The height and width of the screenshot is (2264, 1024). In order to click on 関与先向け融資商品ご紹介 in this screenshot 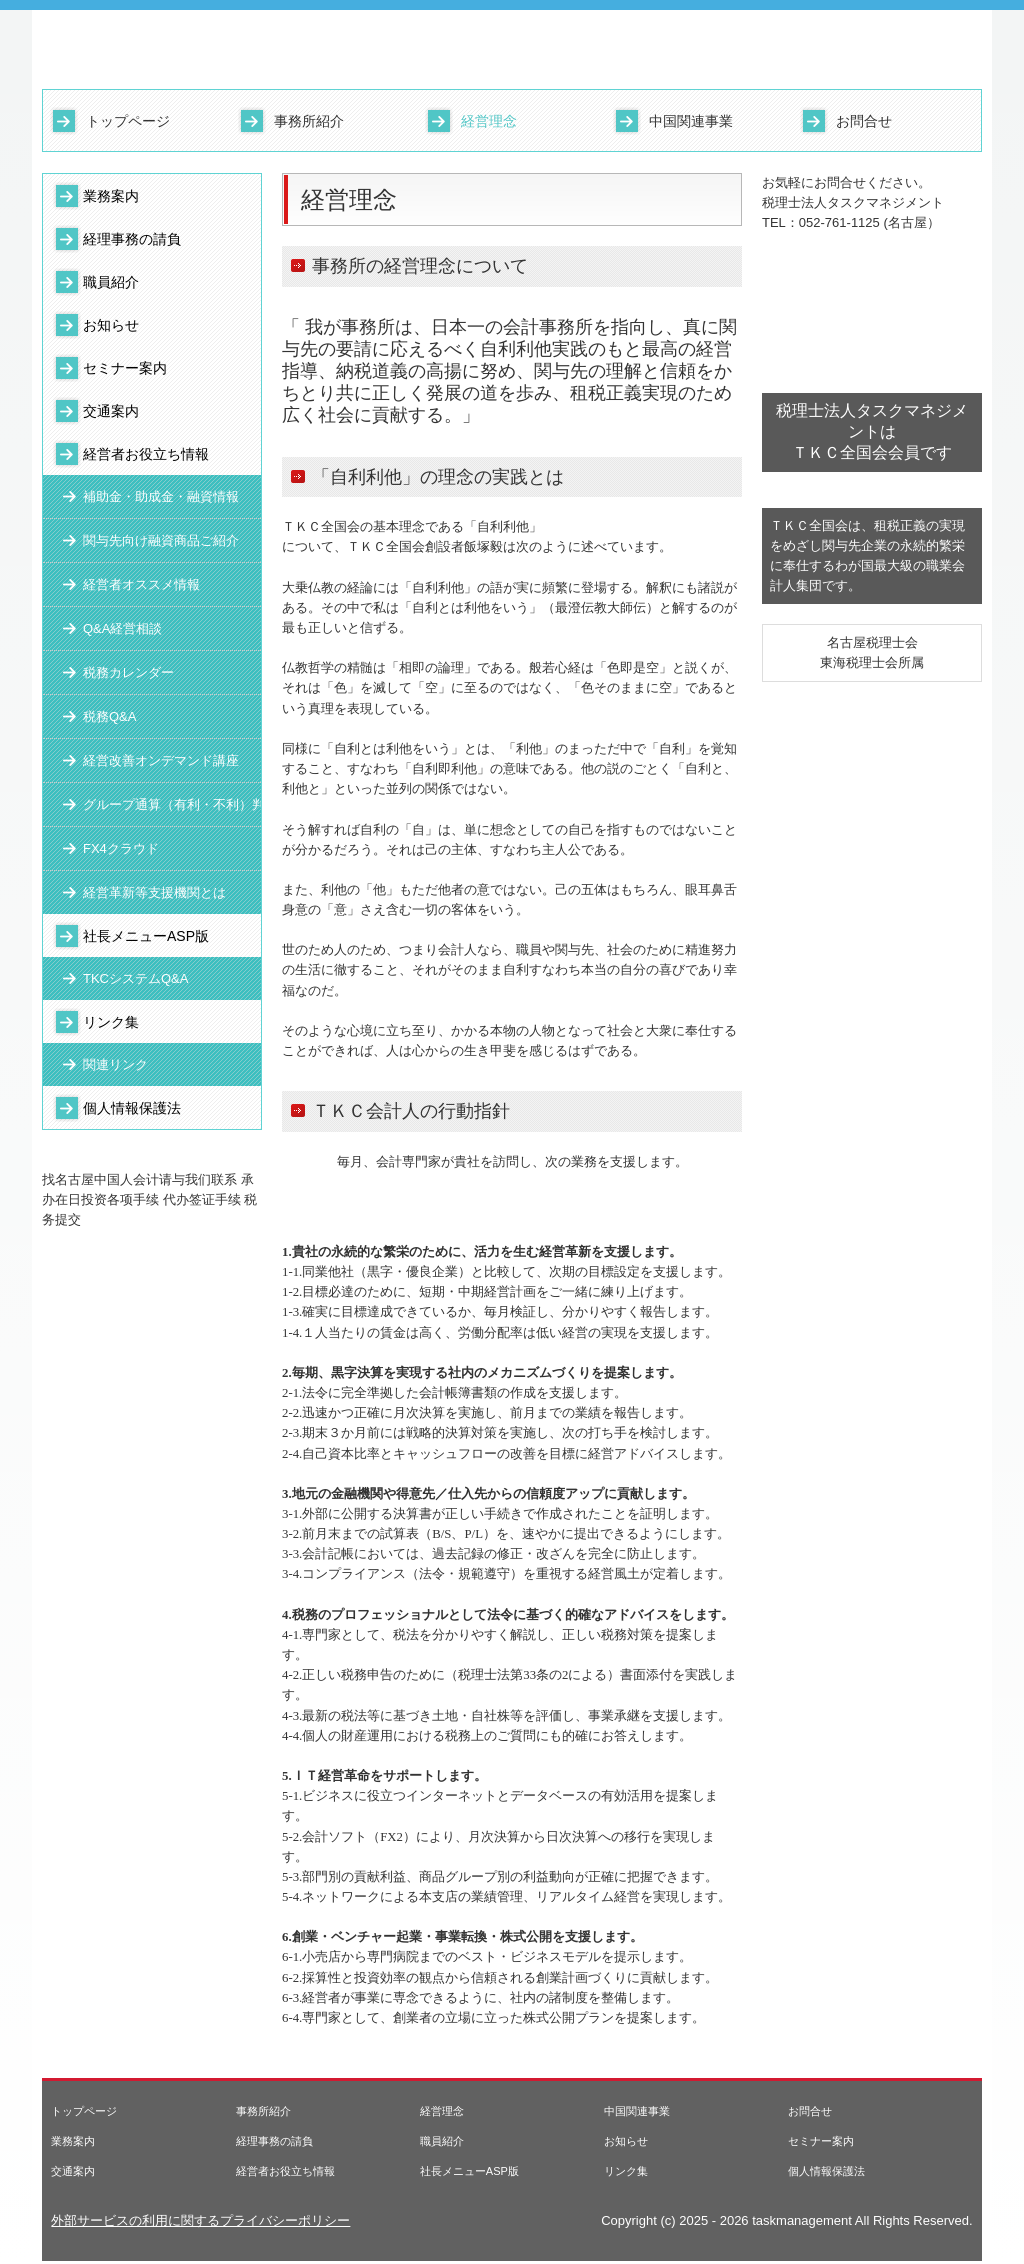, I will do `click(161, 540)`.